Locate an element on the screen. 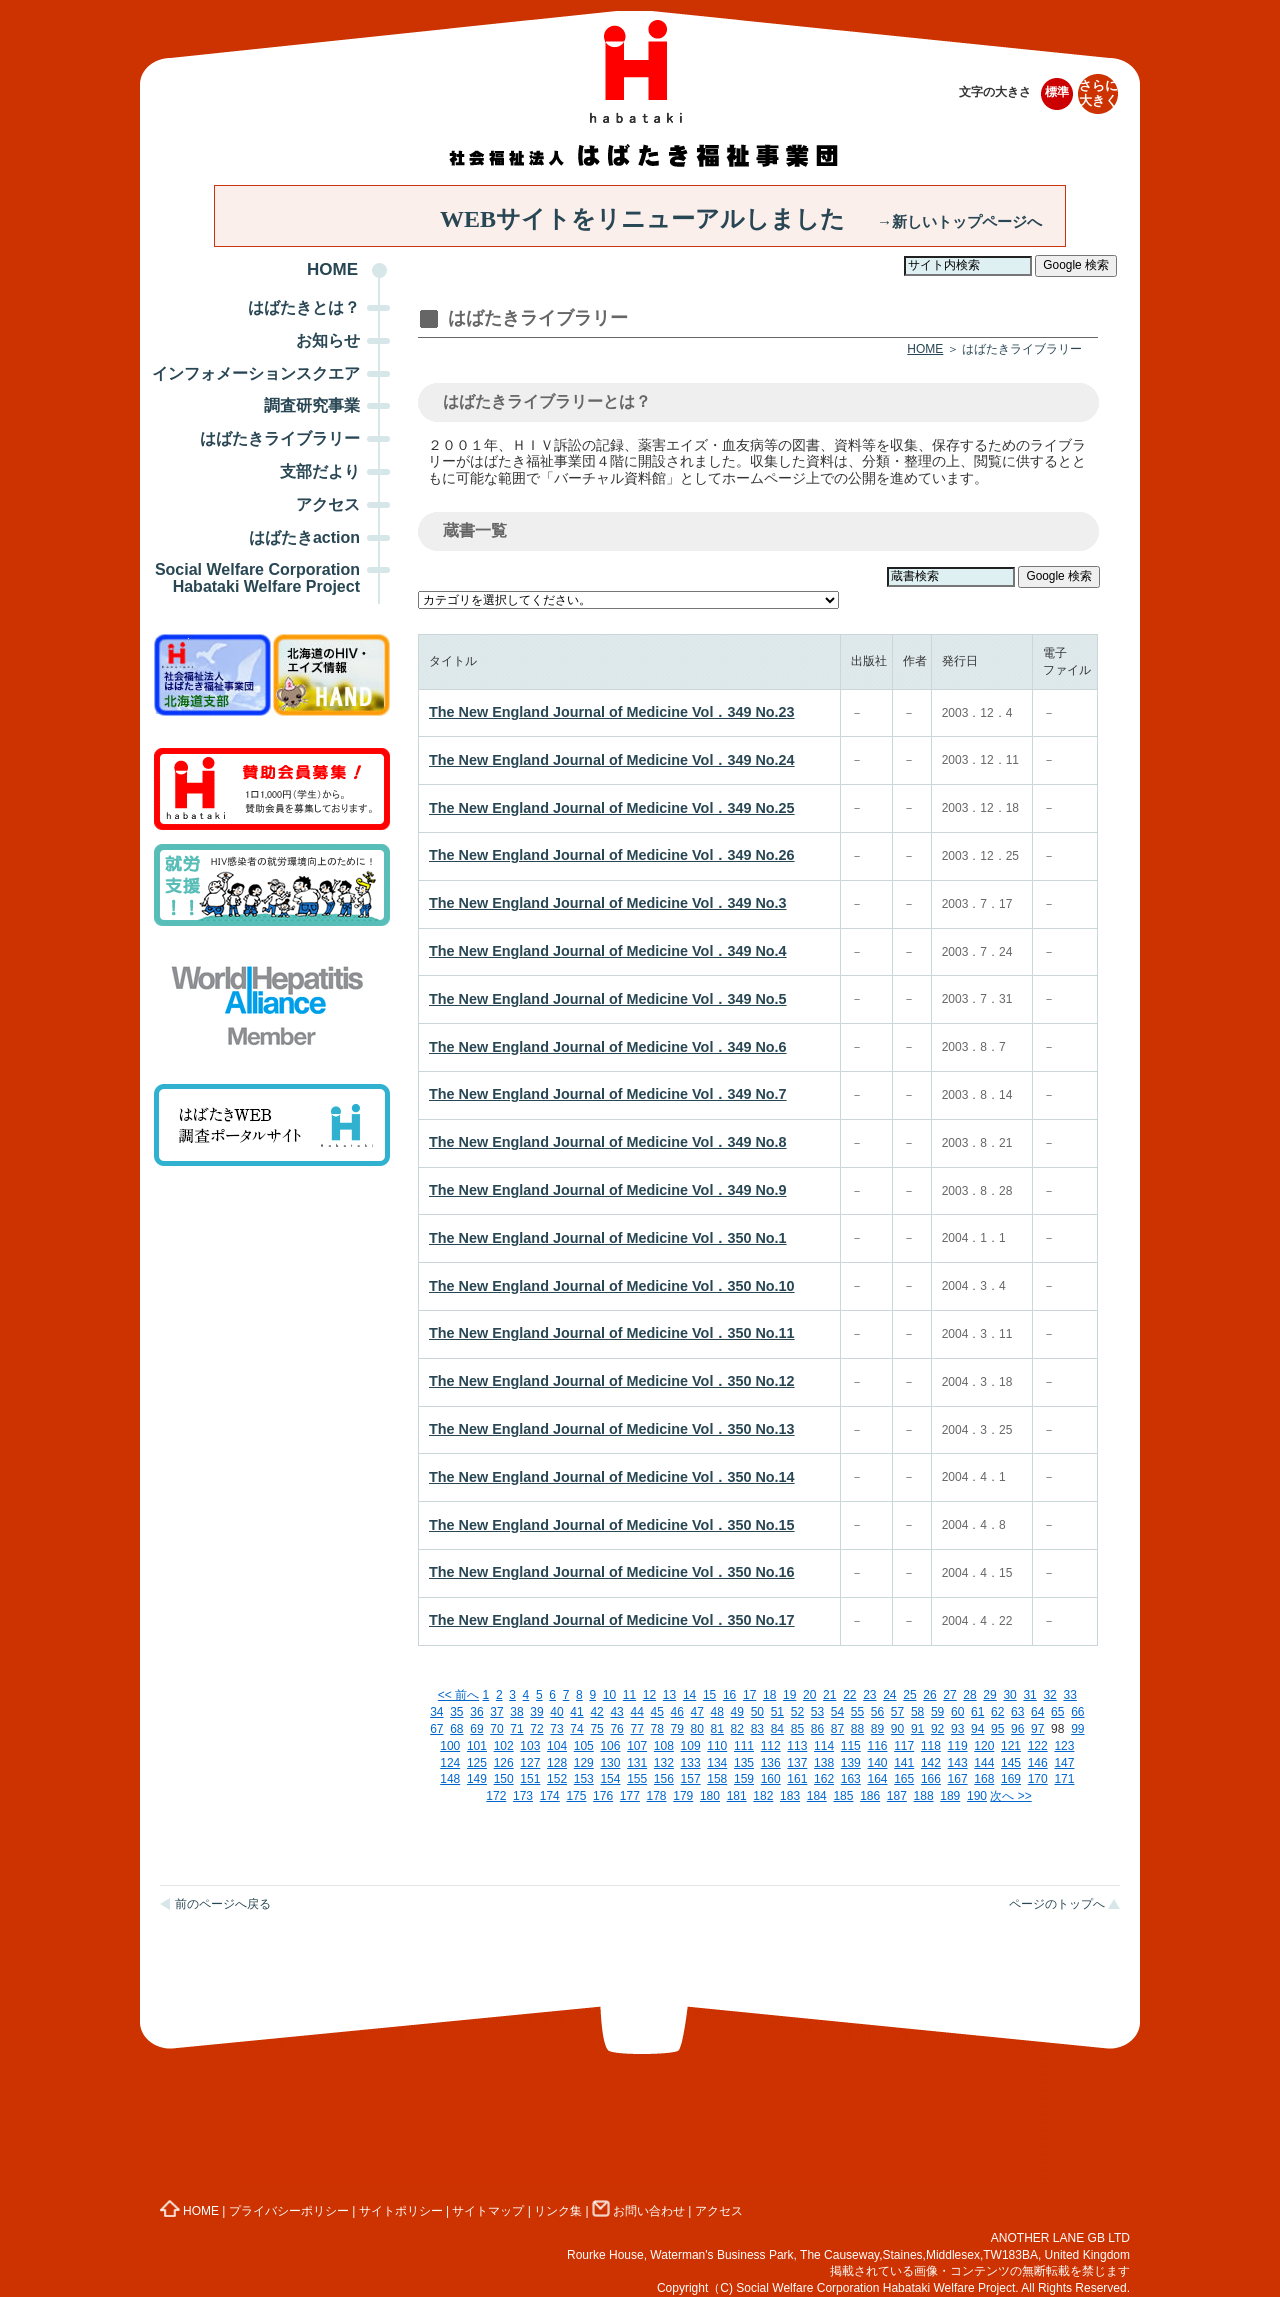 The height and width of the screenshot is (2297, 1280). 次へ >> is located at coordinates (1010, 1796).